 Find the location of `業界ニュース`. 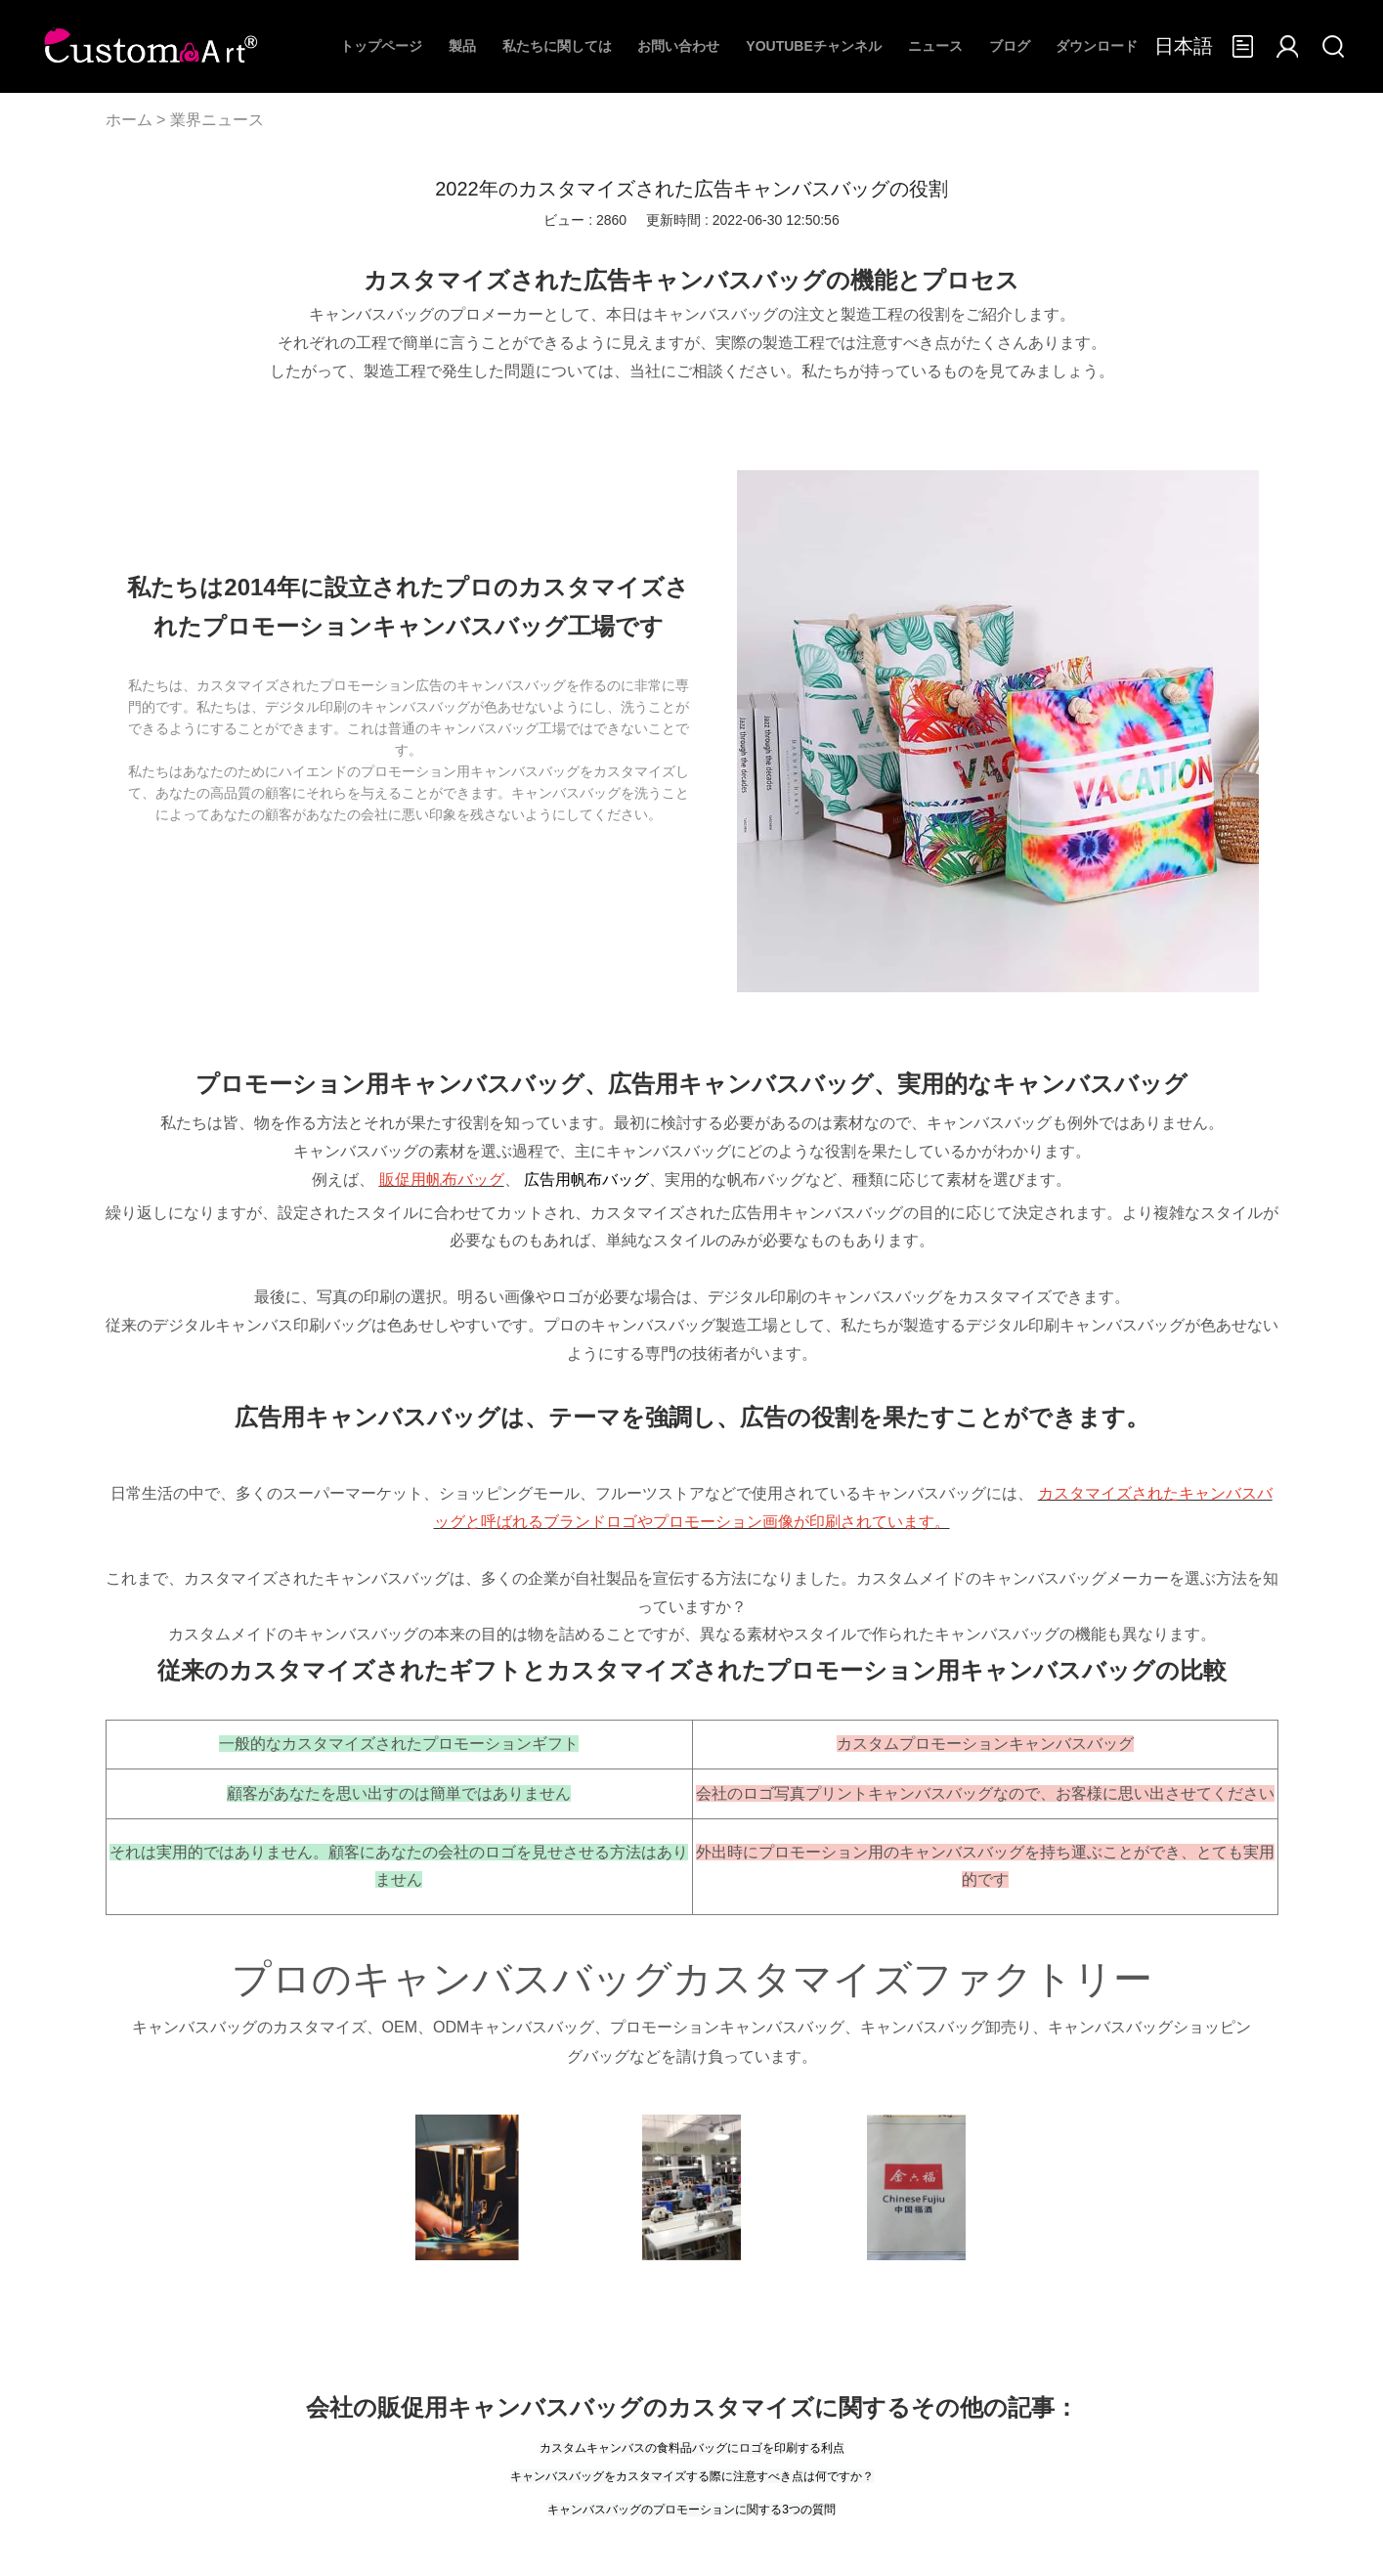

業界ニュース is located at coordinates (217, 119).